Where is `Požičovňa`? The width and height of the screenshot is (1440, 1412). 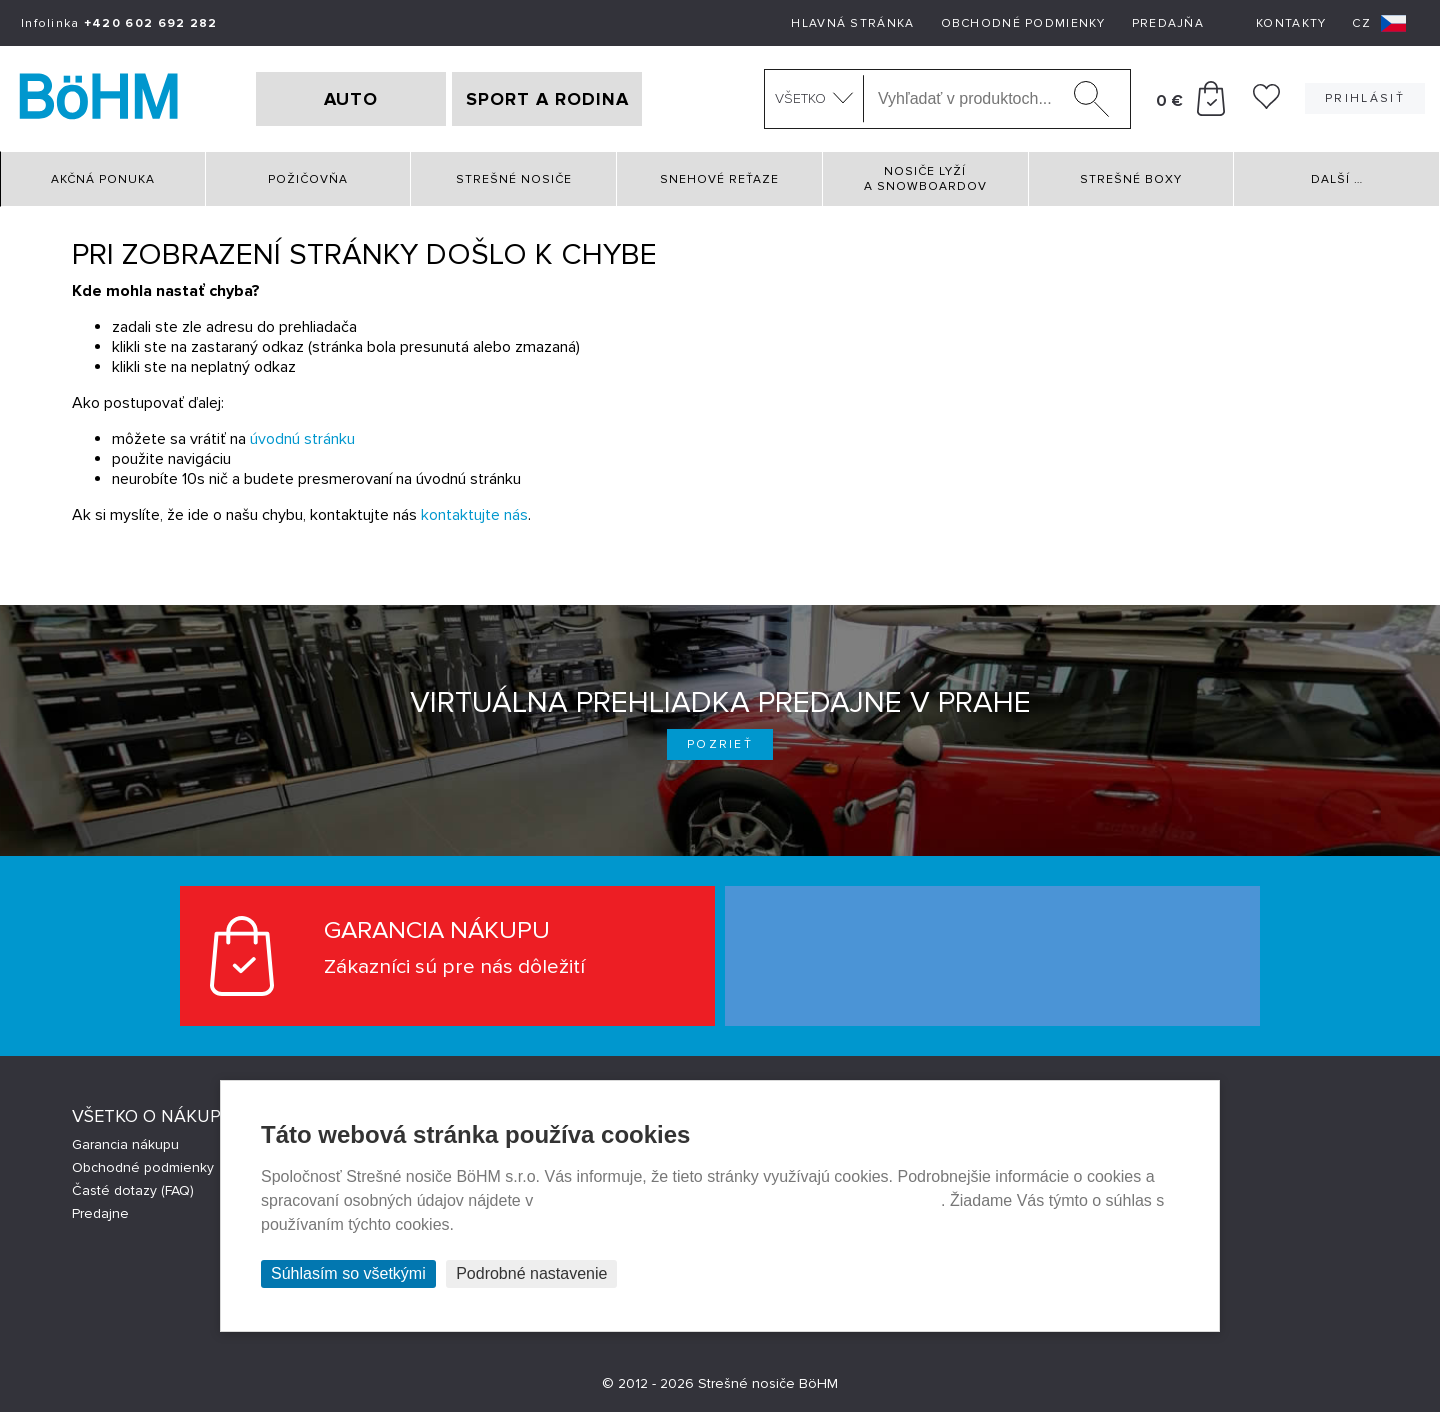 Požičovňa is located at coordinates (308, 179).